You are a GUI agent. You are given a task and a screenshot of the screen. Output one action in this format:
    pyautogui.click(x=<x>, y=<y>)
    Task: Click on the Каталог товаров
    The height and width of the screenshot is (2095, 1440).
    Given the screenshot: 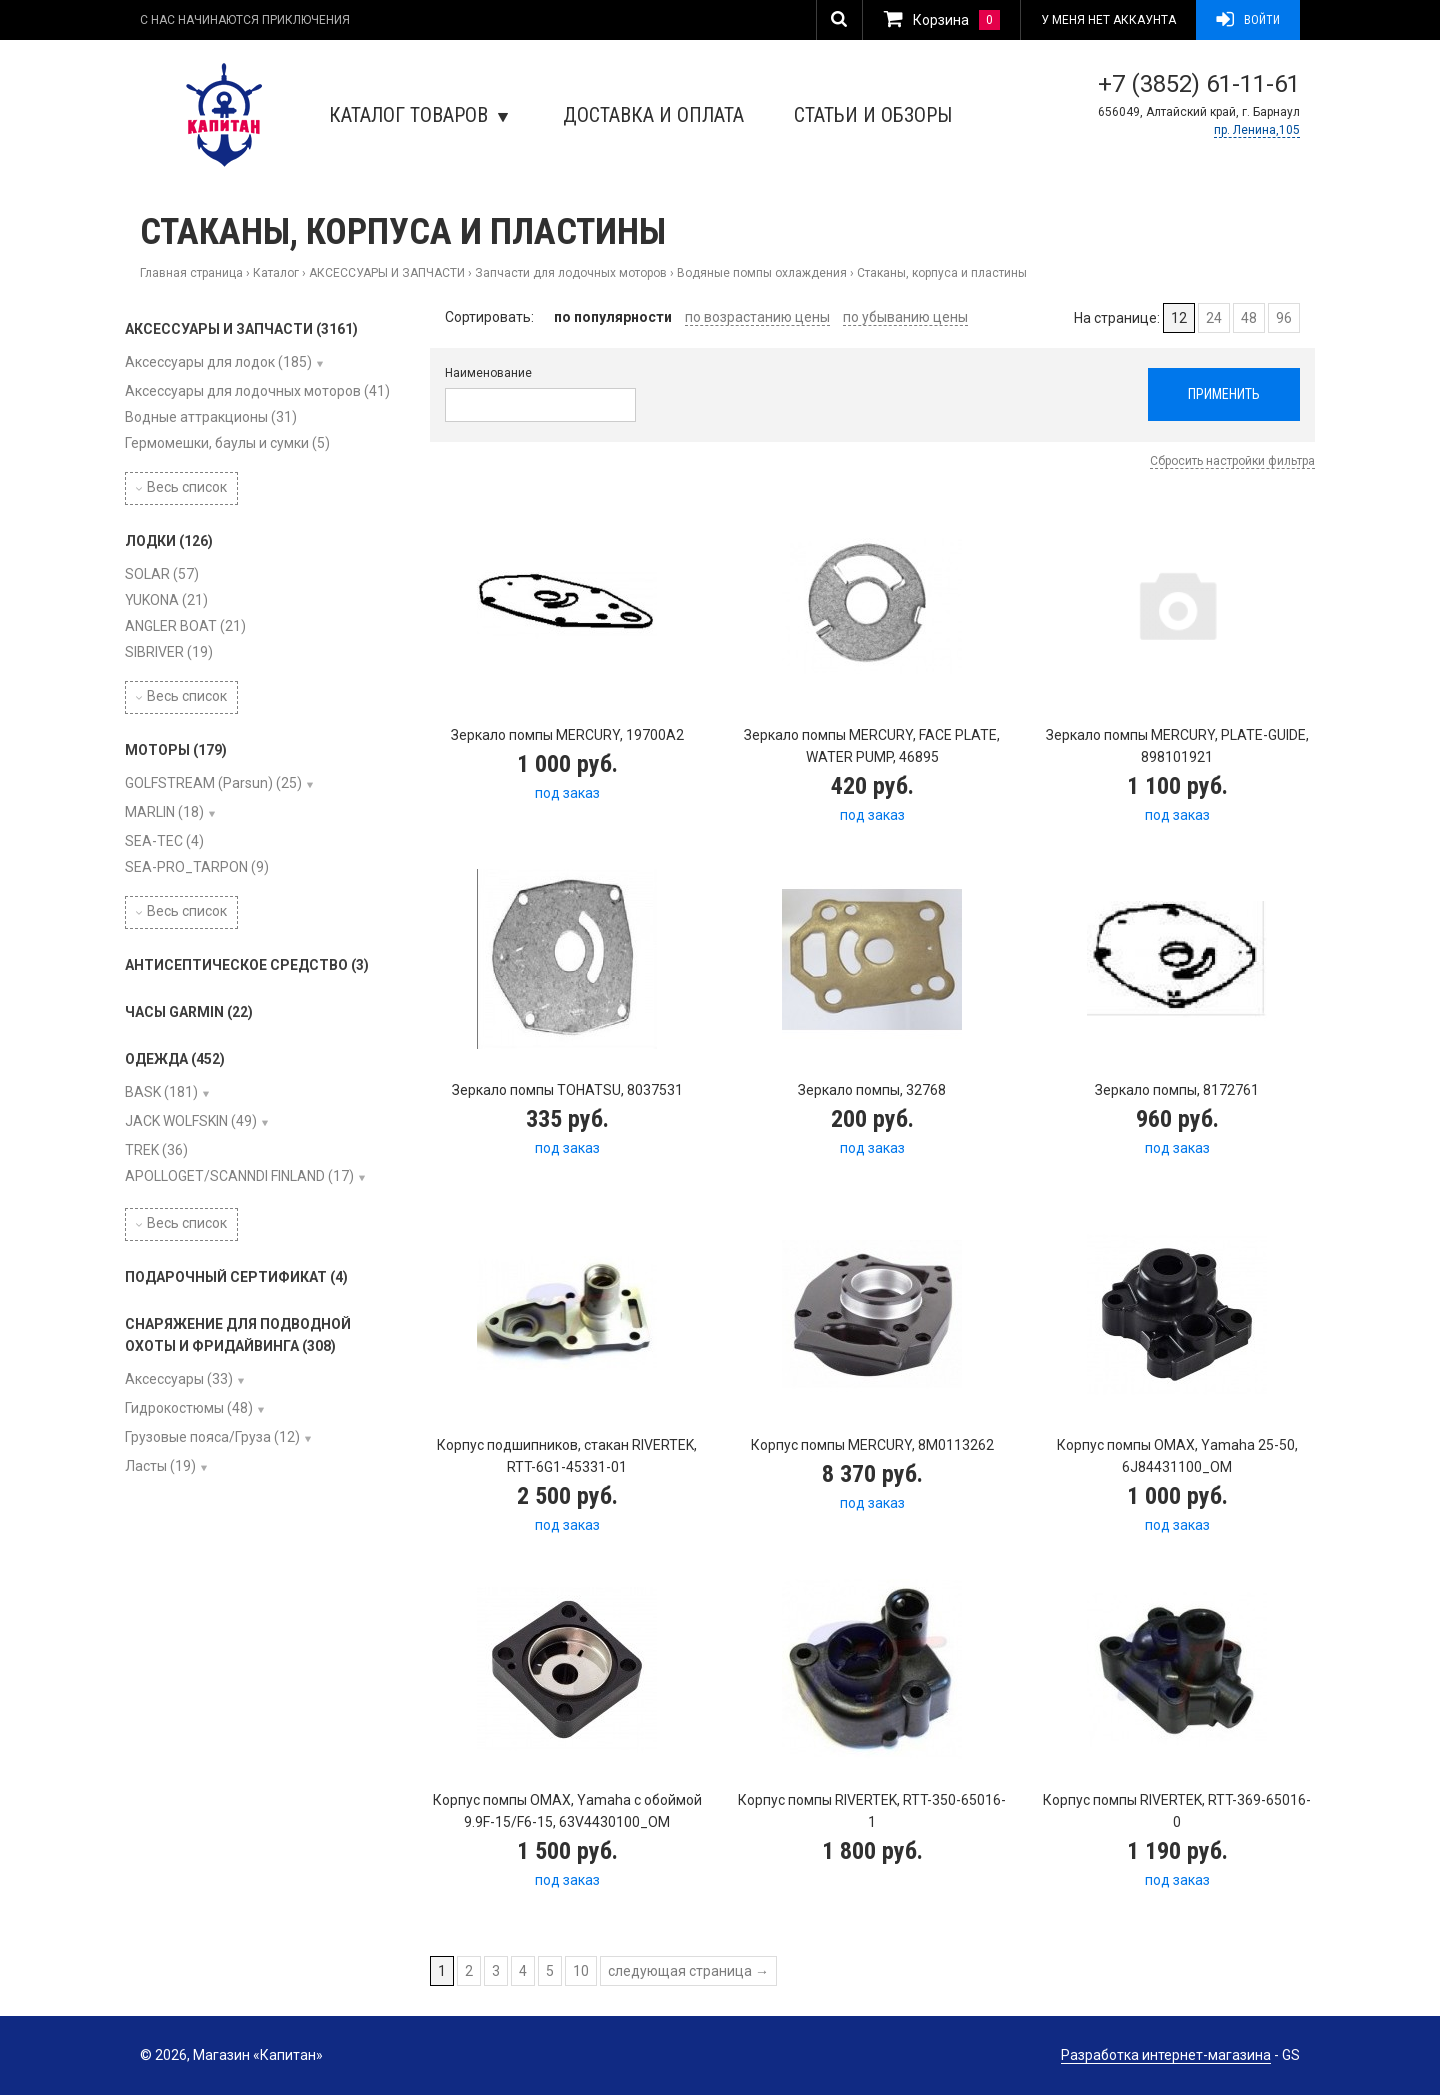 What is the action you would take?
    pyautogui.click(x=418, y=115)
    